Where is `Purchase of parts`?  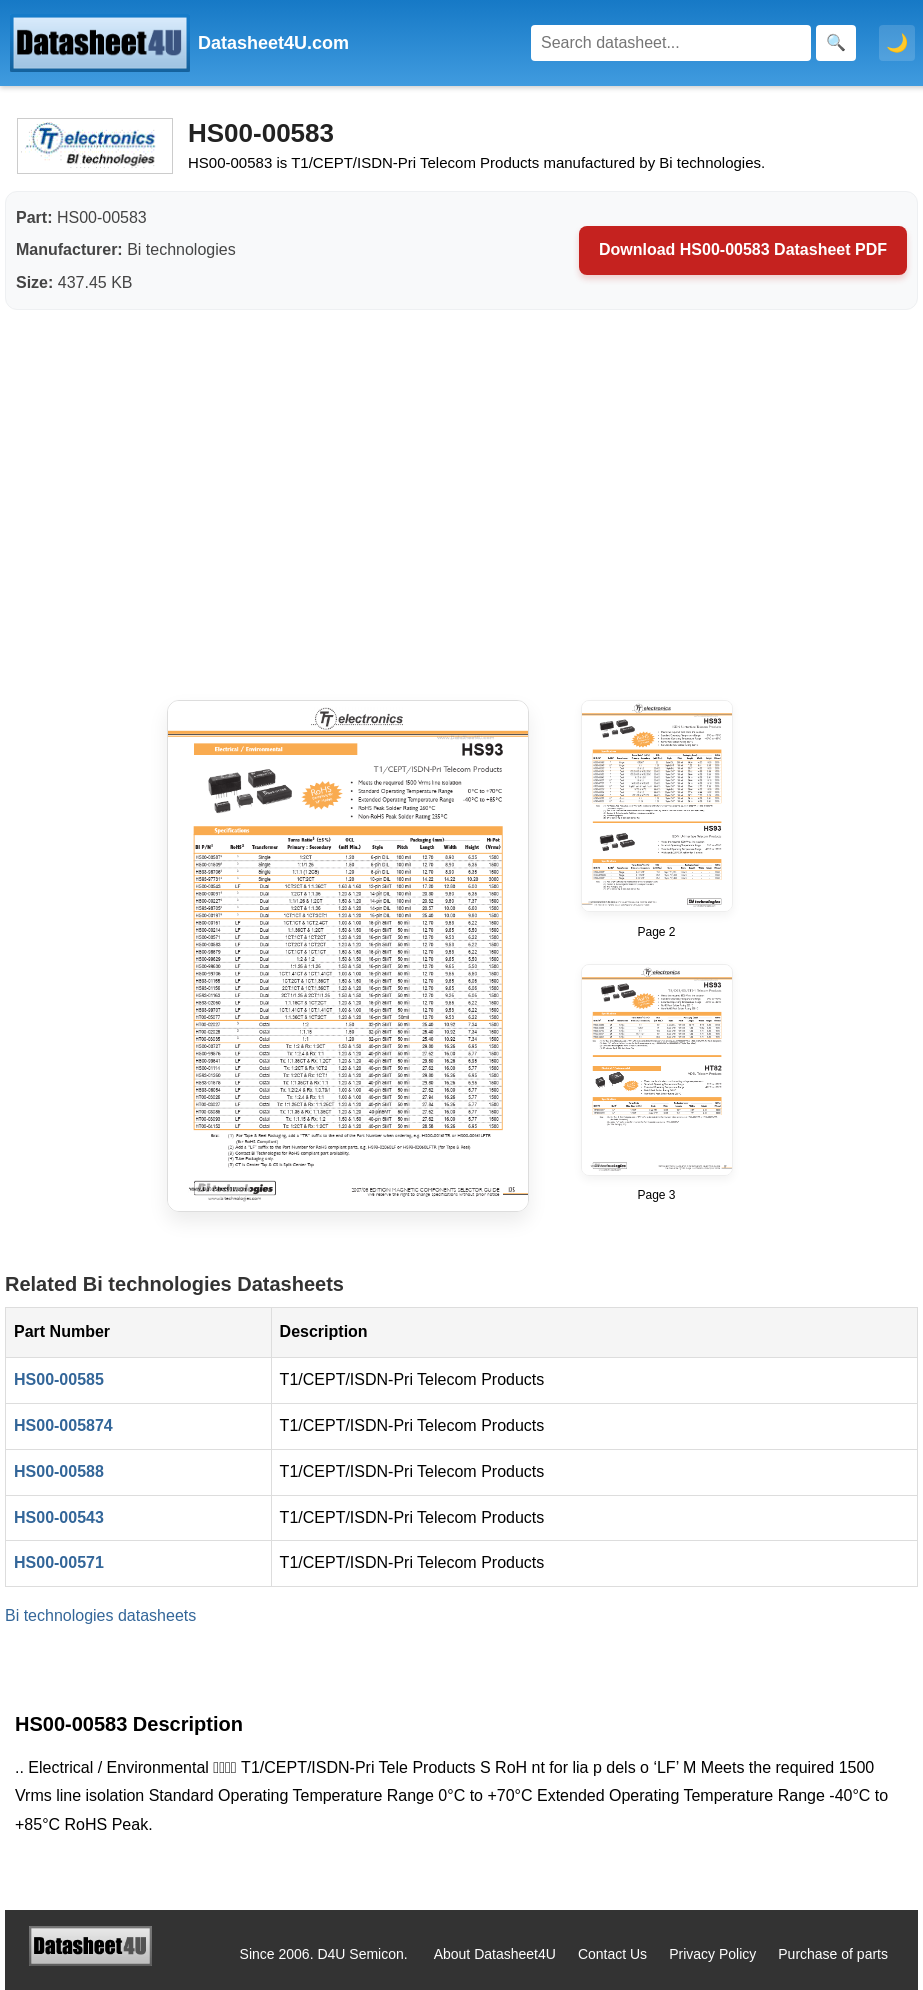
Purchase of parts is located at coordinates (833, 1954).